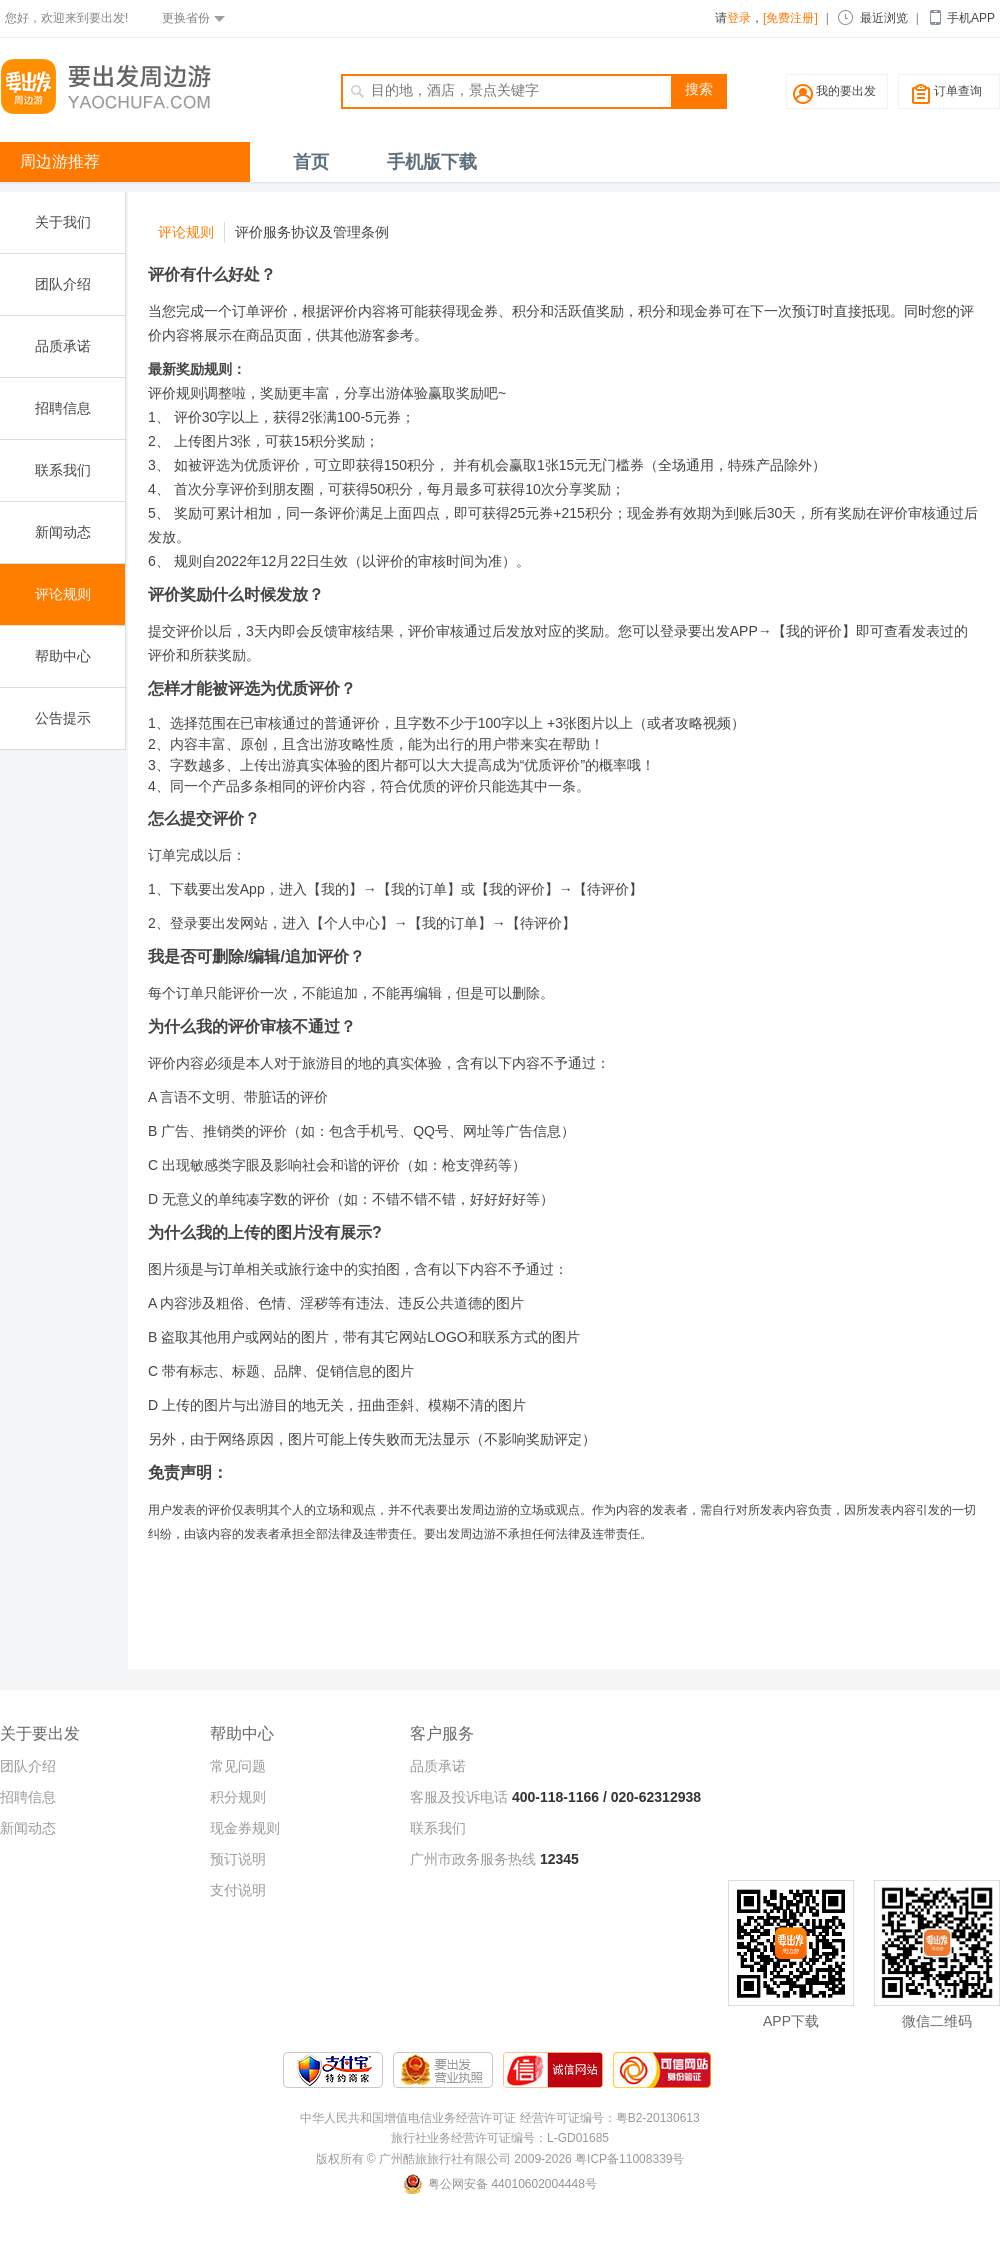 Image resolution: width=1000 pixels, height=2251 pixels. Describe the element at coordinates (846, 91) in the screenshot. I see `我的要出发` at that location.